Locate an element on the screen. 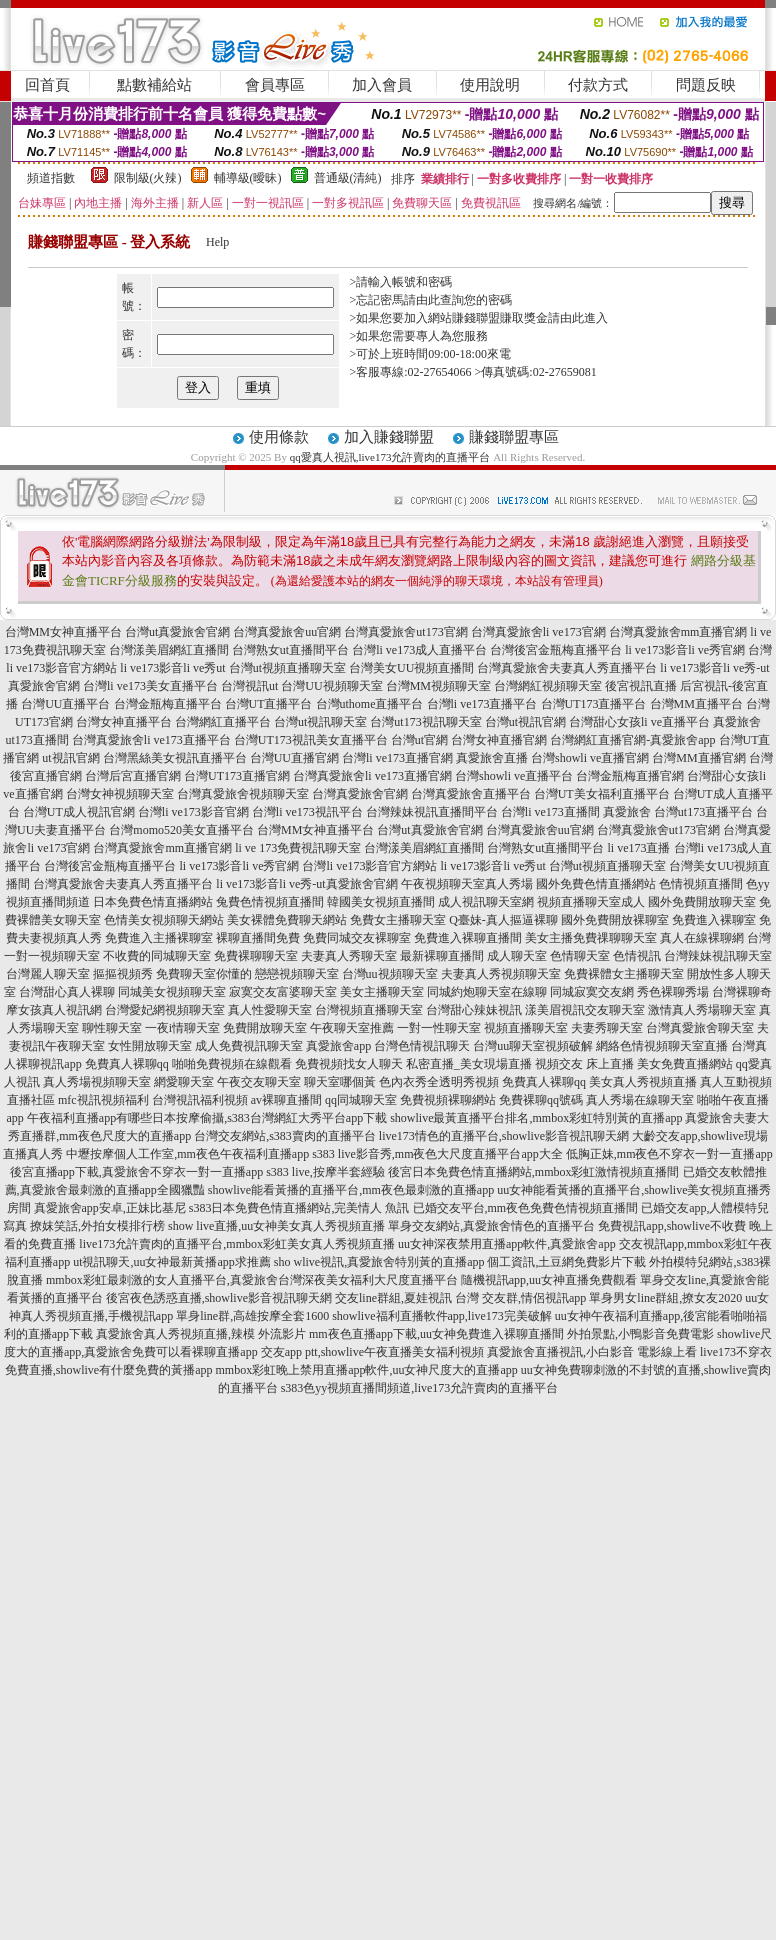  台灣showli ve直播官網 is located at coordinates (590, 758).